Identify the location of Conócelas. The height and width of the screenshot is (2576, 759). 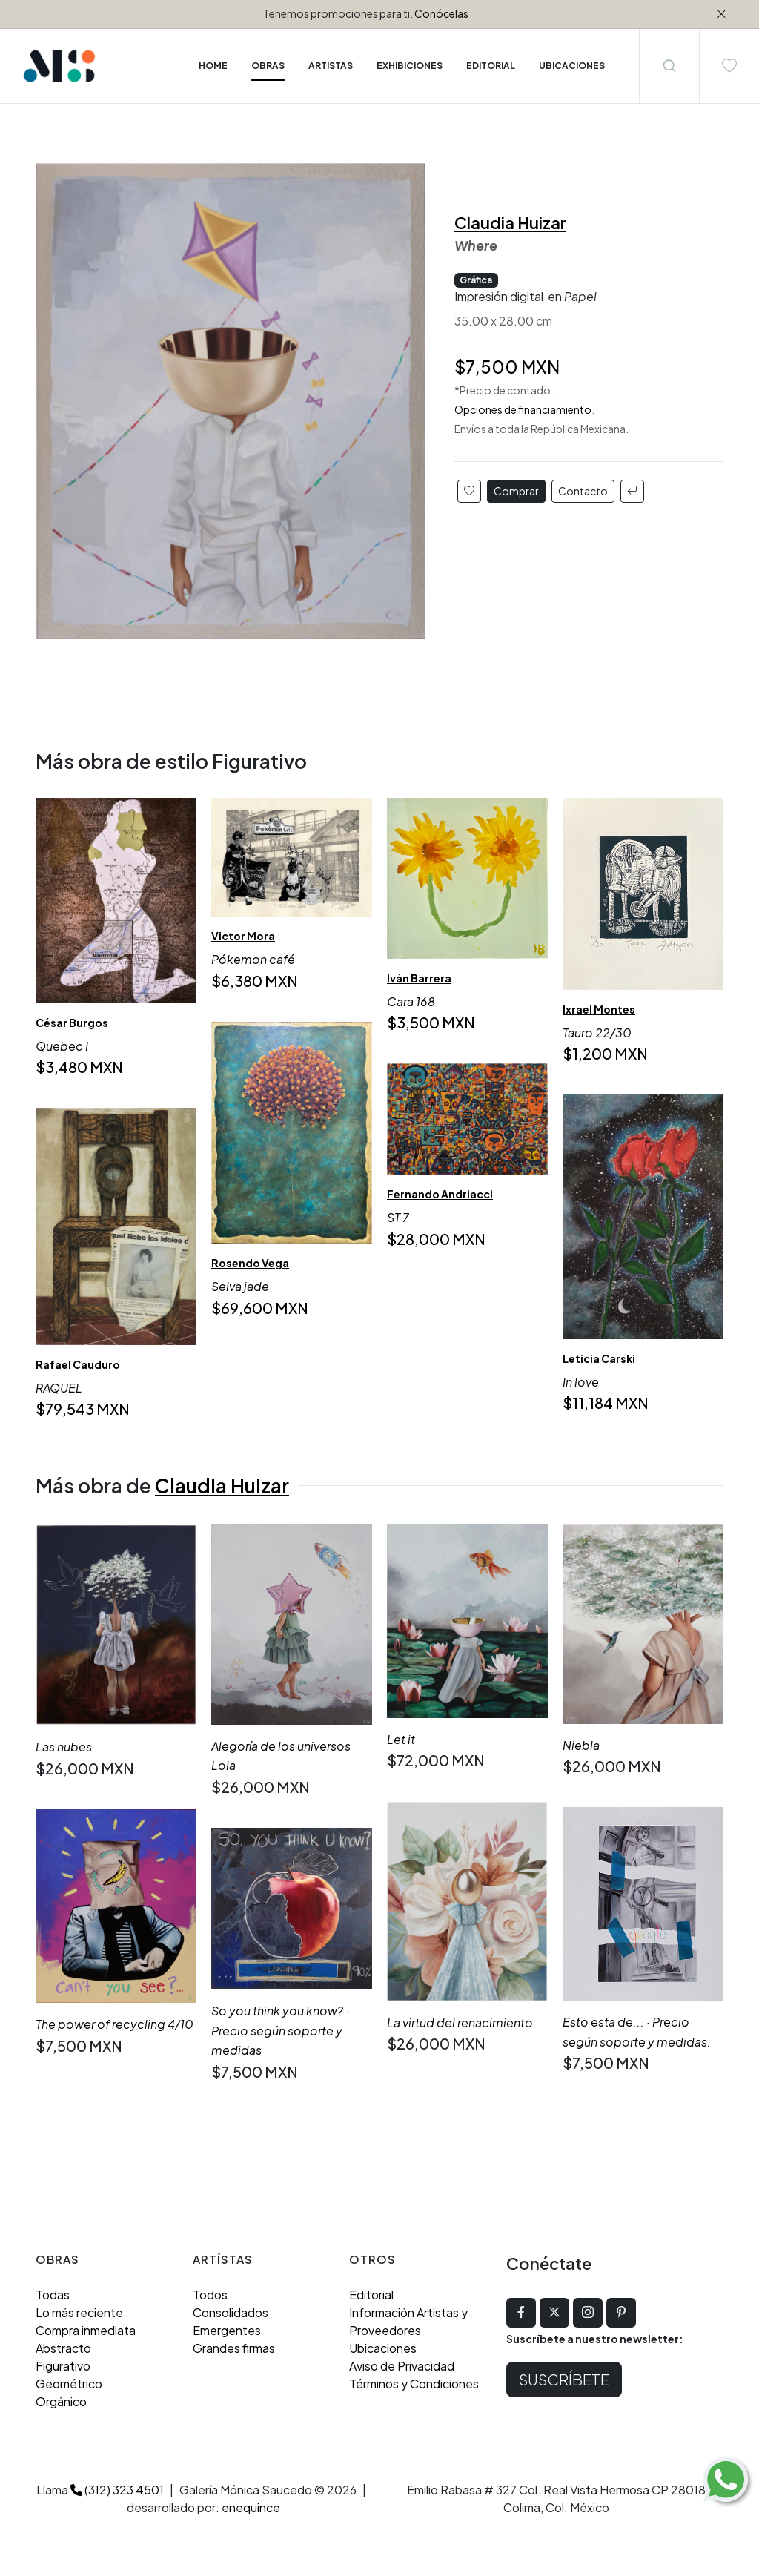
(441, 13).